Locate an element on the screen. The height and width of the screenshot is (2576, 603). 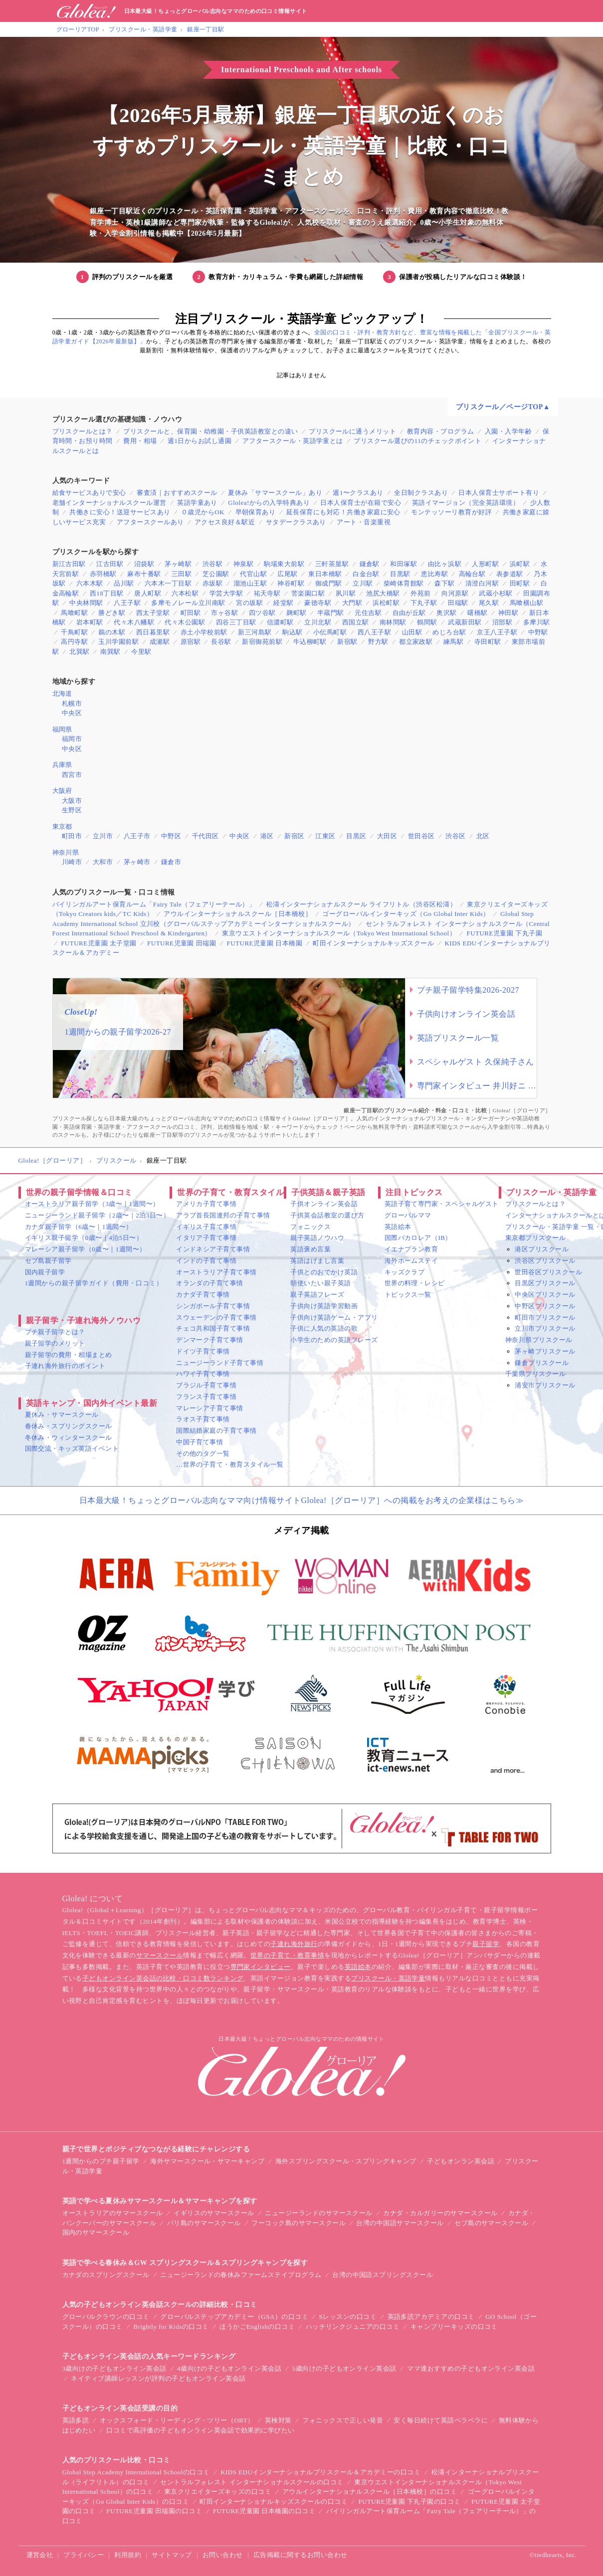
子どもオンラン英会話 is located at coordinates (460, 2161).